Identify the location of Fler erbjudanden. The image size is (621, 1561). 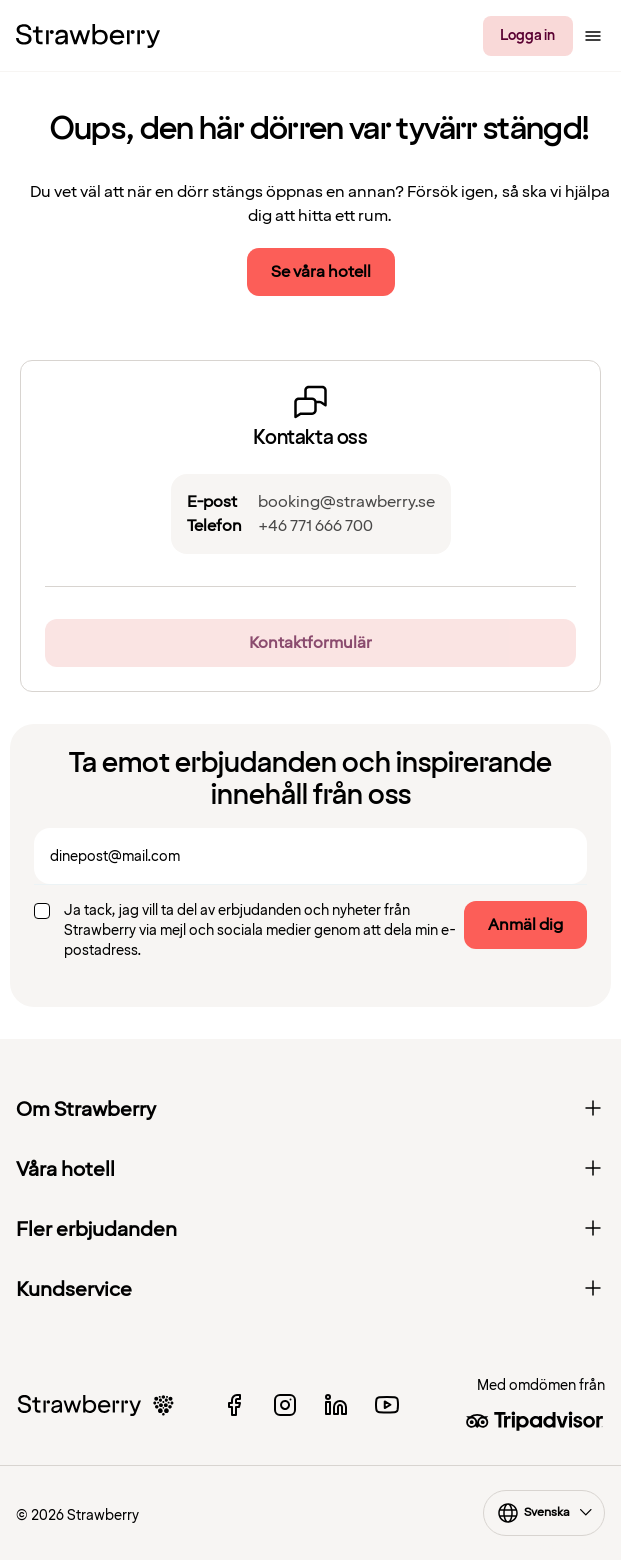
(310, 1230).